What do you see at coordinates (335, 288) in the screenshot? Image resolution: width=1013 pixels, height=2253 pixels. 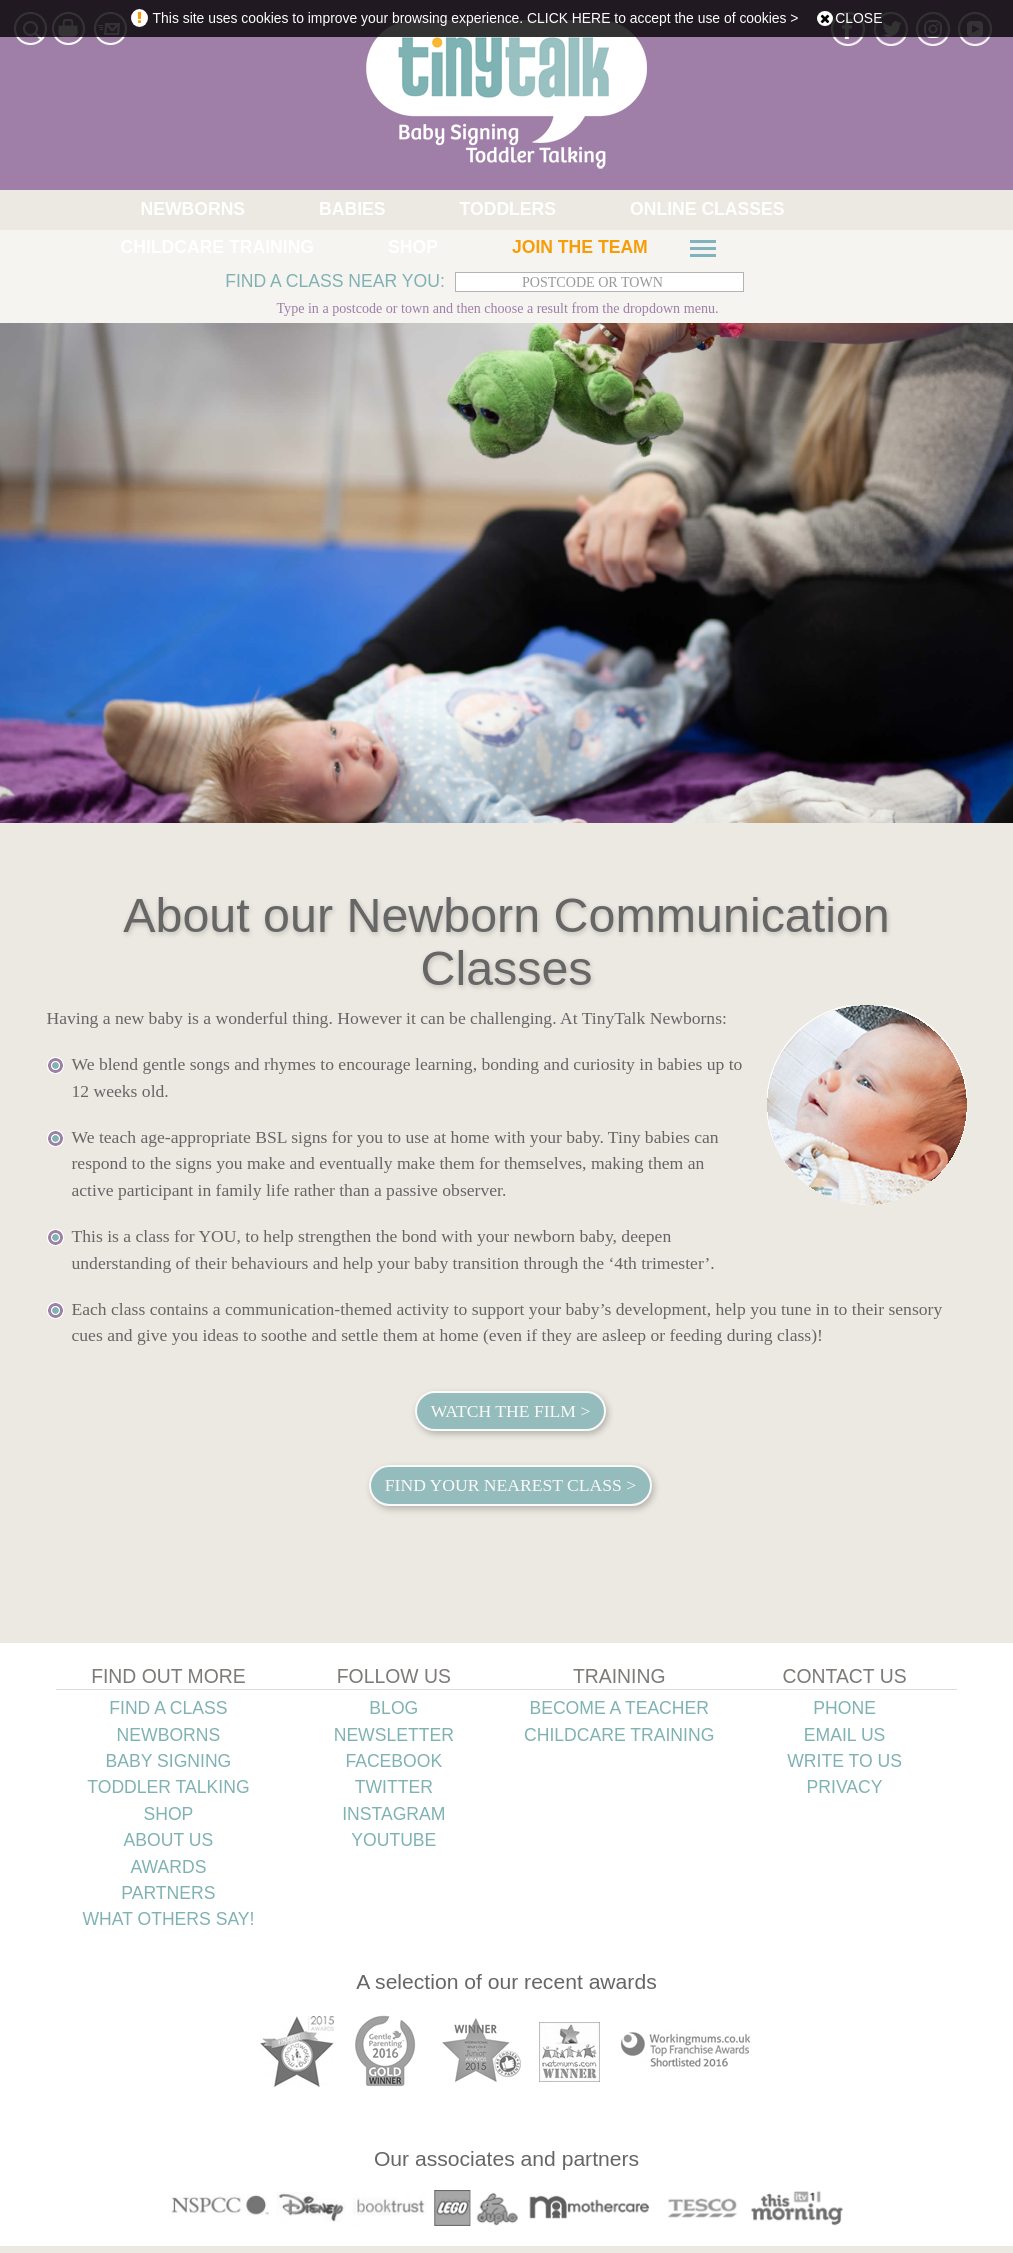 I see `FIND A CLASS NEAR YOU:` at bounding box center [335, 288].